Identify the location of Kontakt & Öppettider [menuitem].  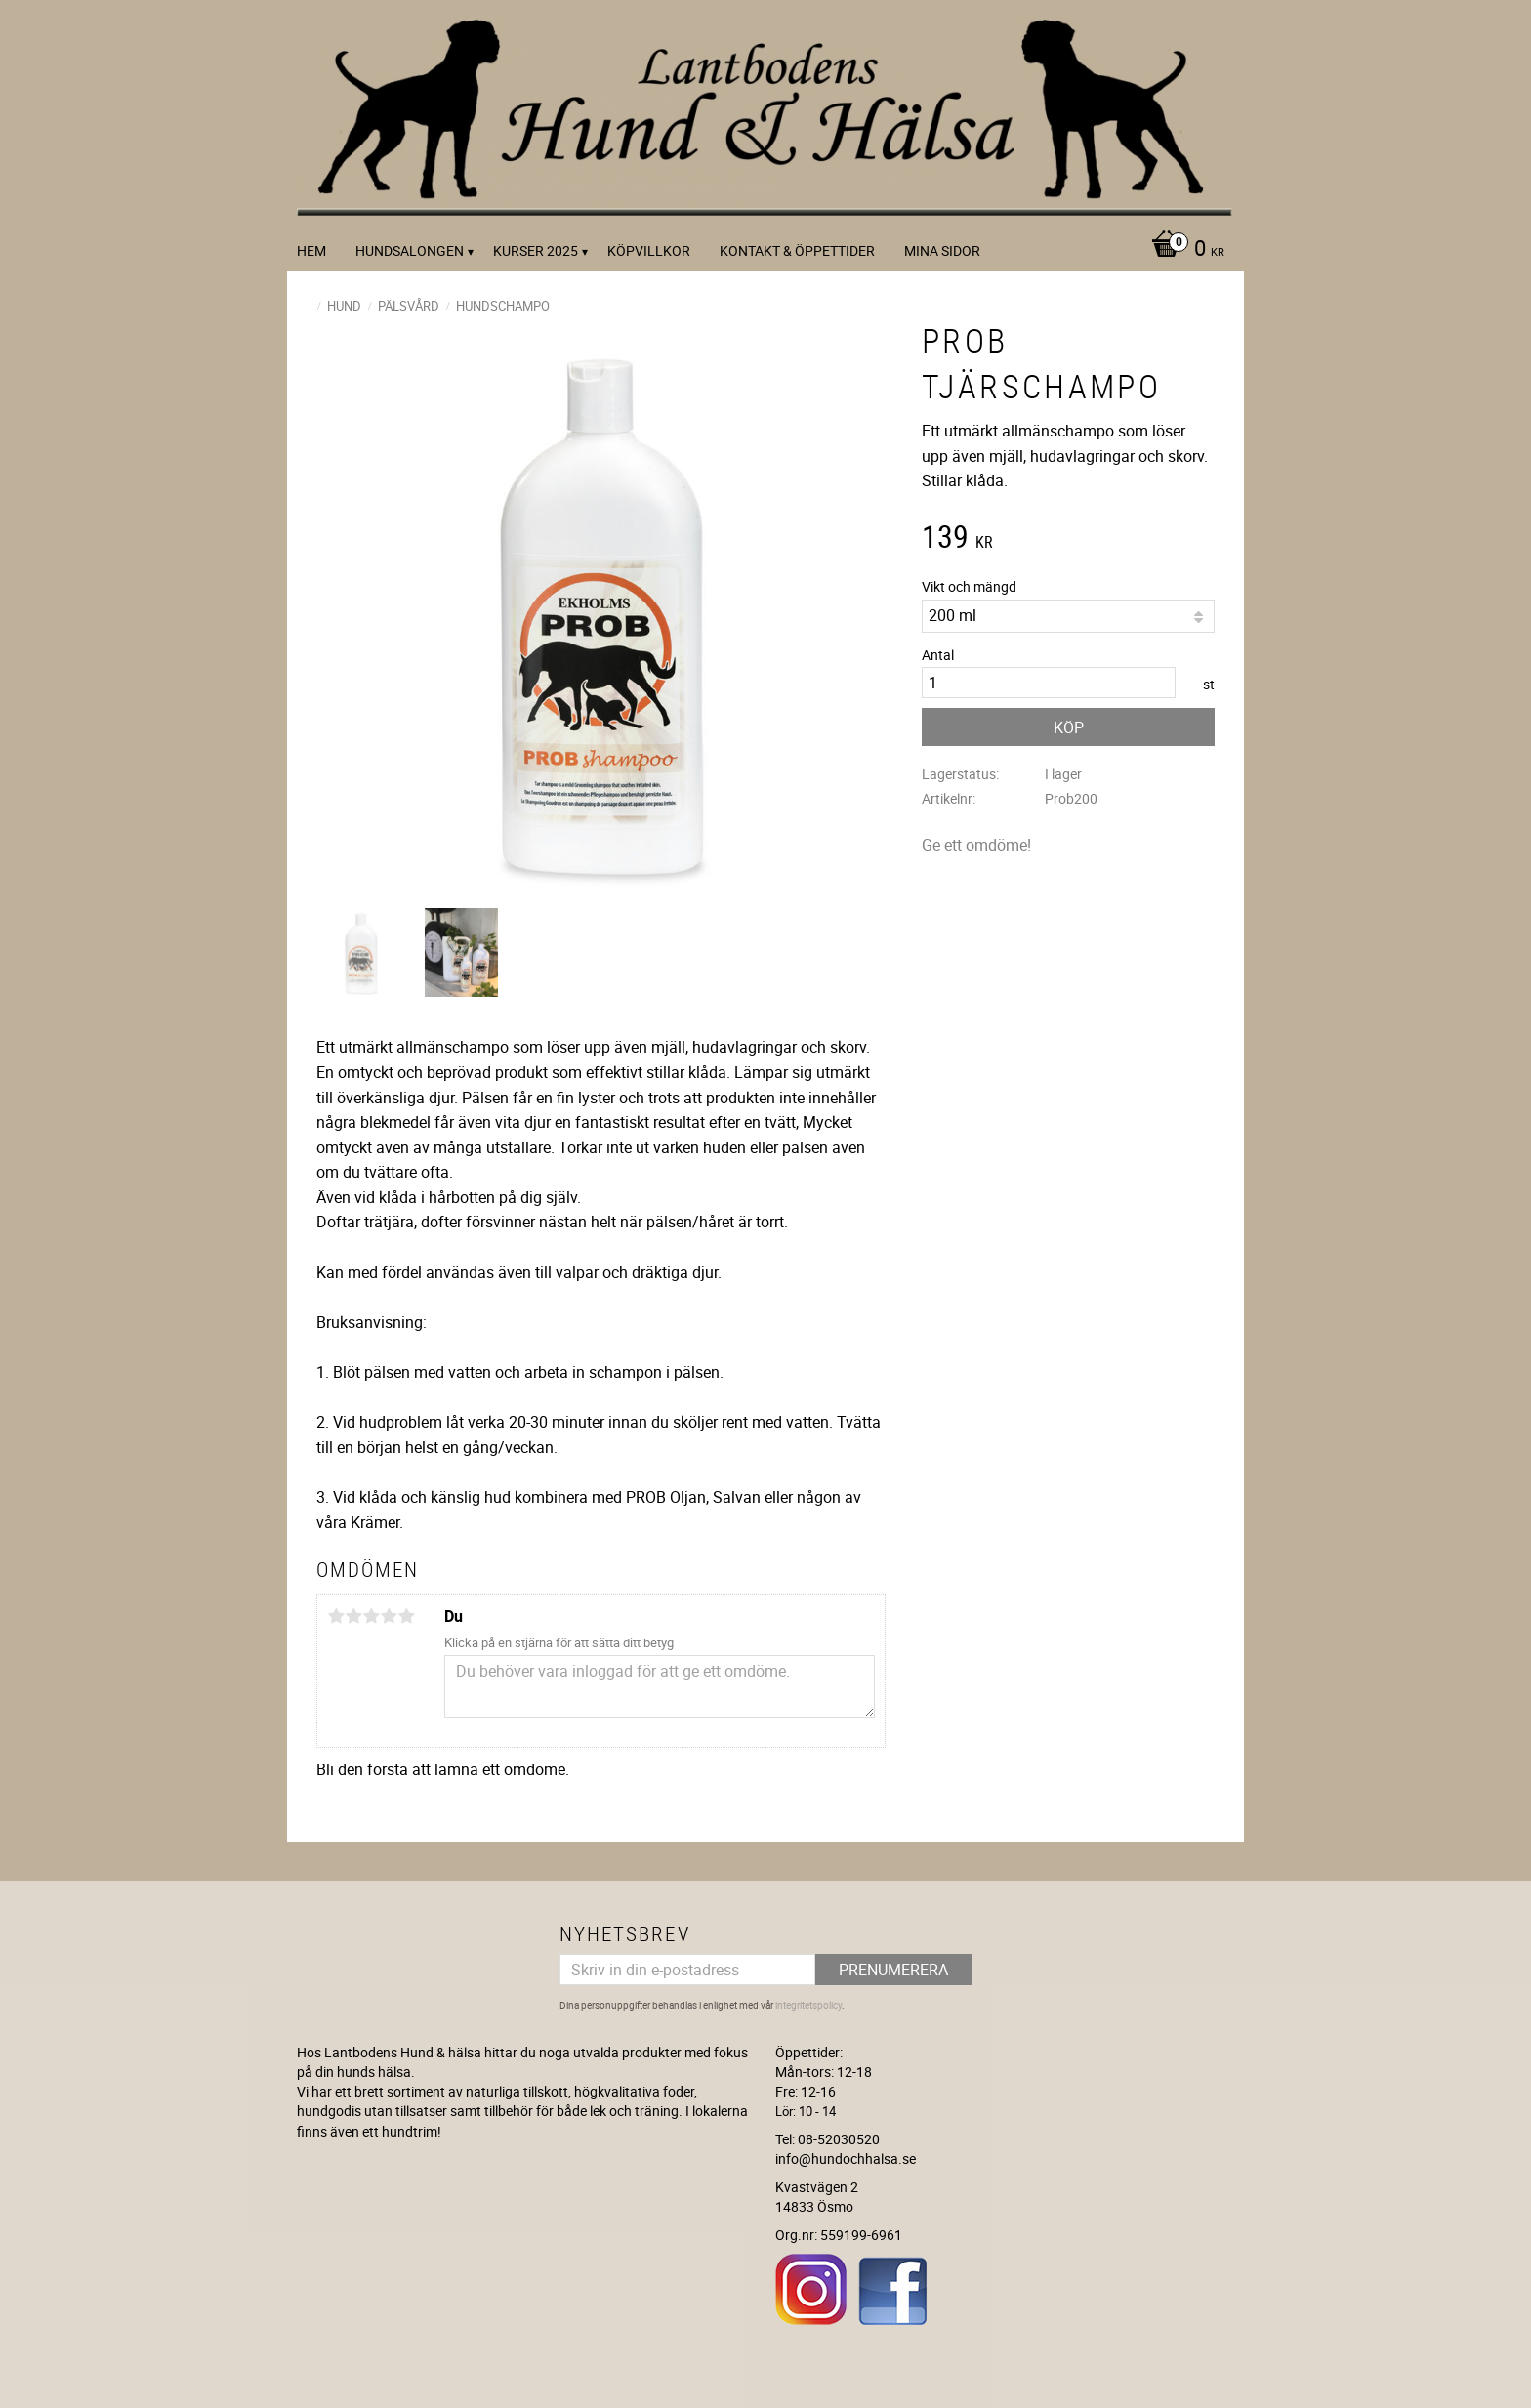
(797, 250).